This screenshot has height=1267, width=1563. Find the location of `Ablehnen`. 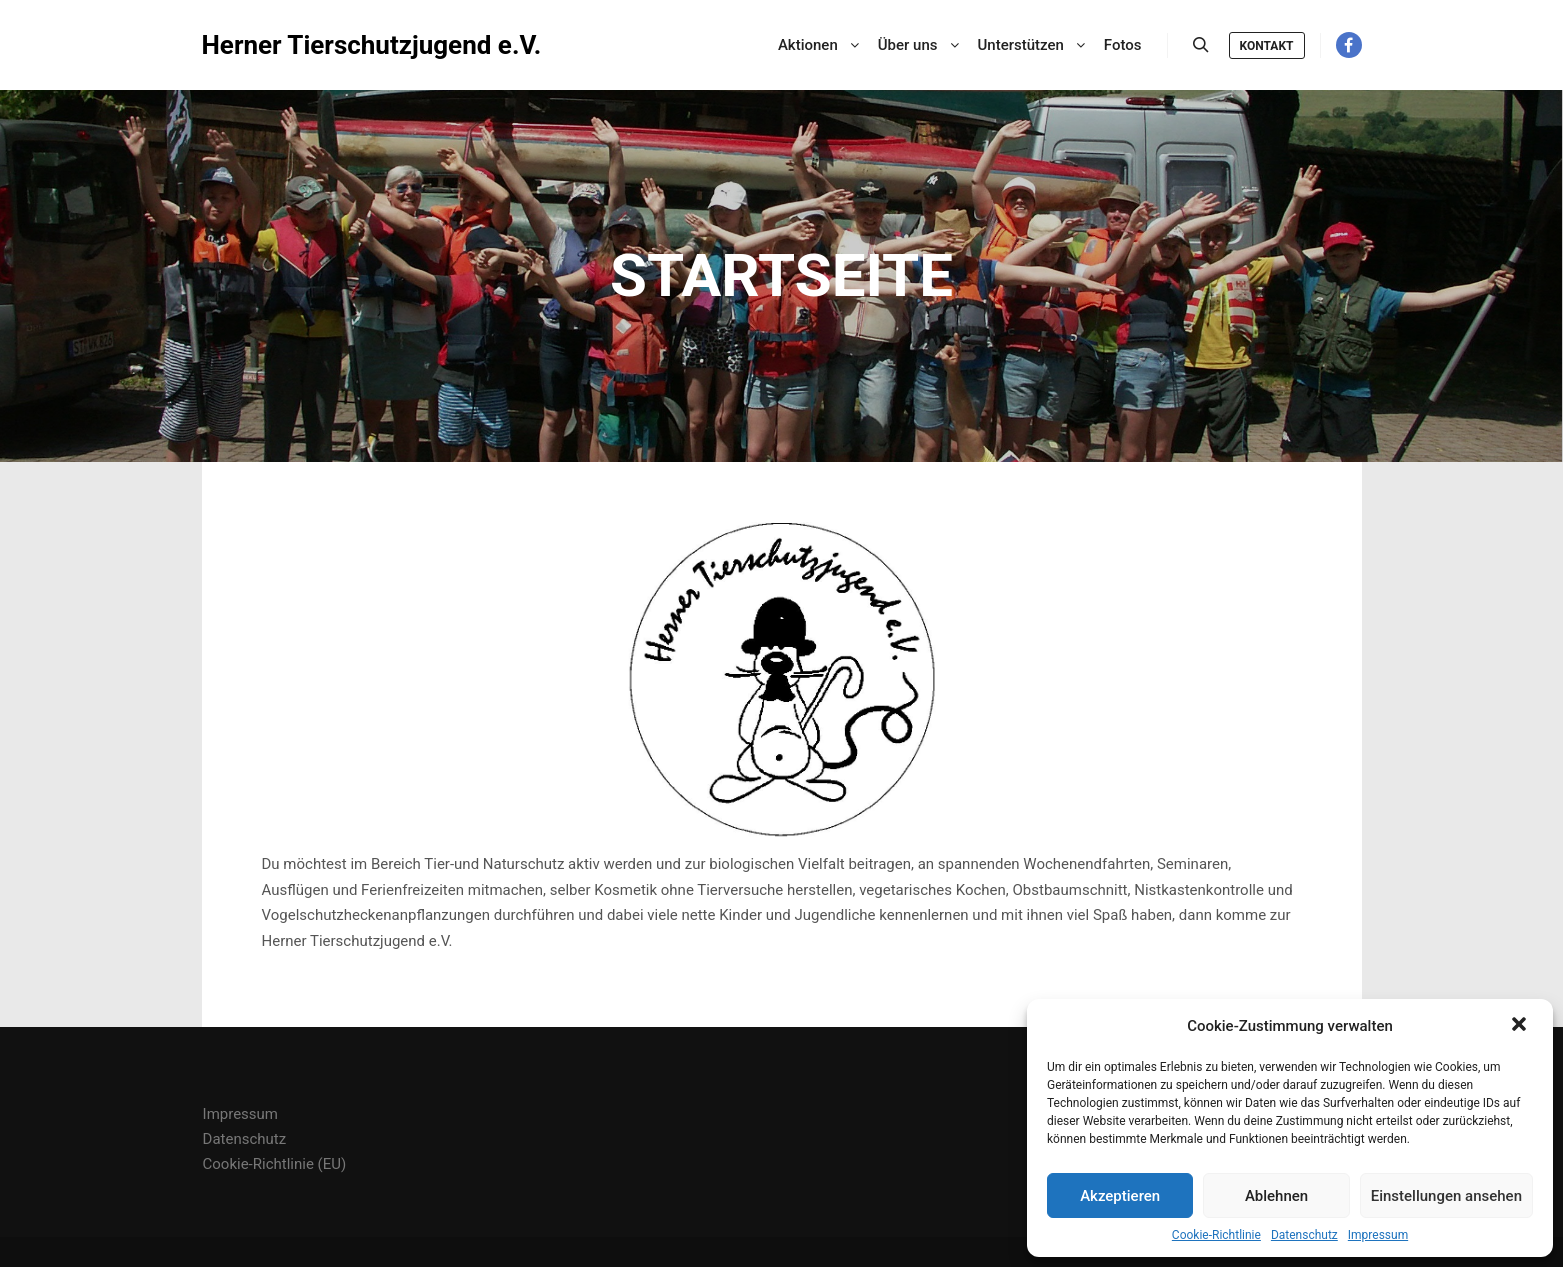

Ablehnen is located at coordinates (1276, 1196).